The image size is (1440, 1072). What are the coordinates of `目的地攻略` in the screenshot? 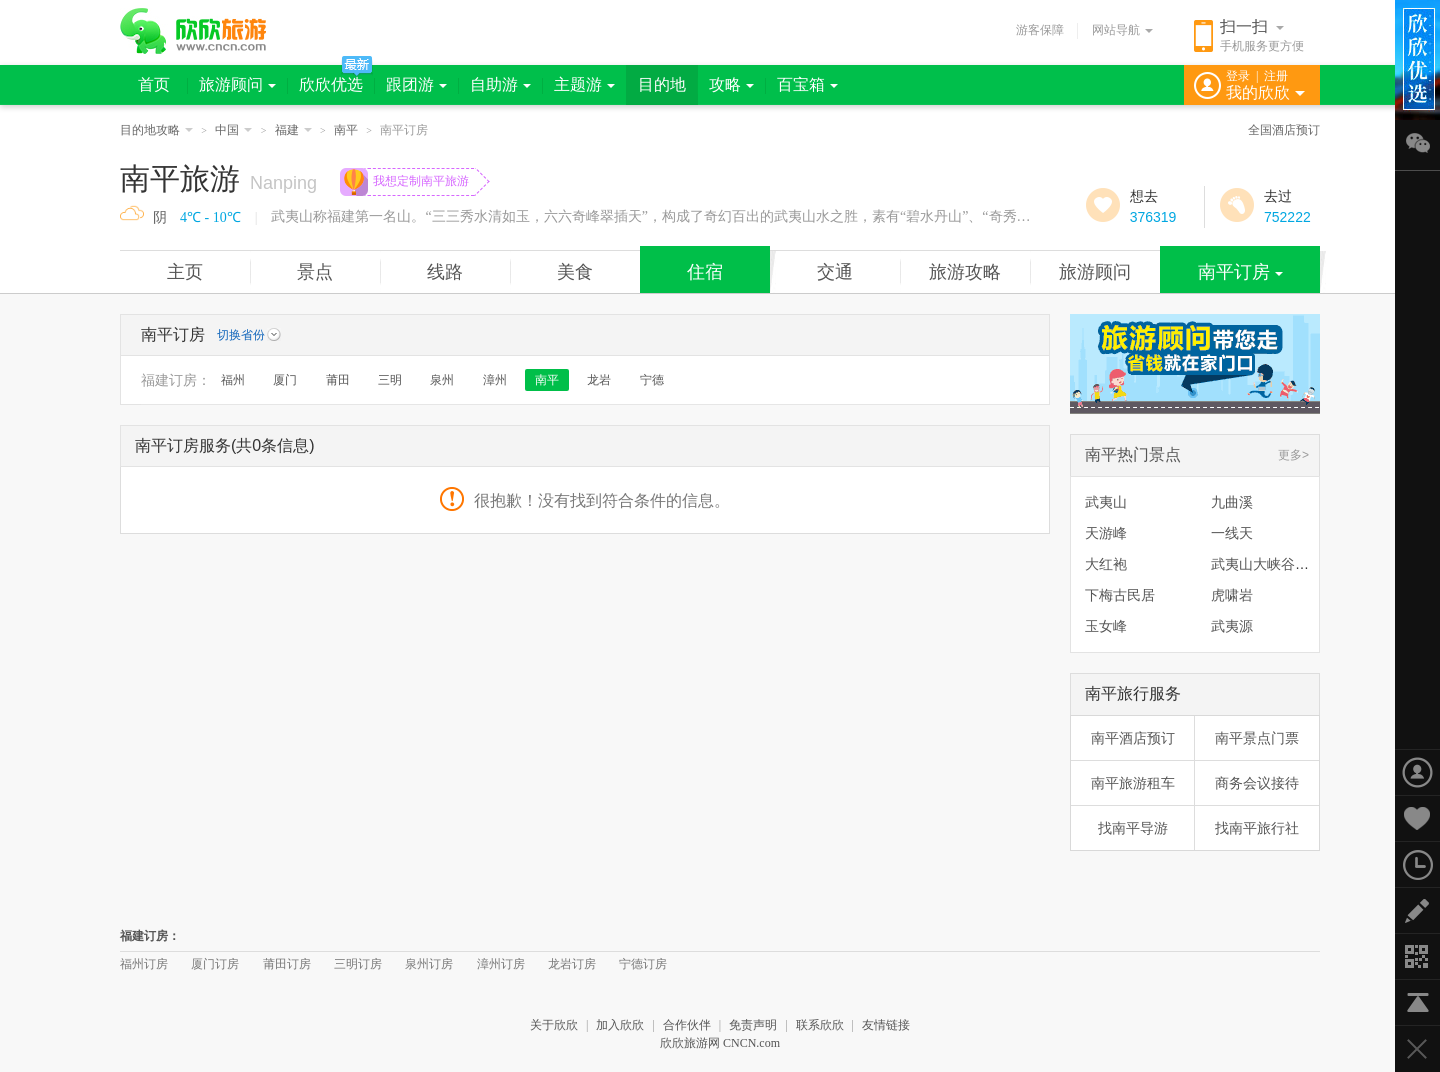 It's located at (156, 130).